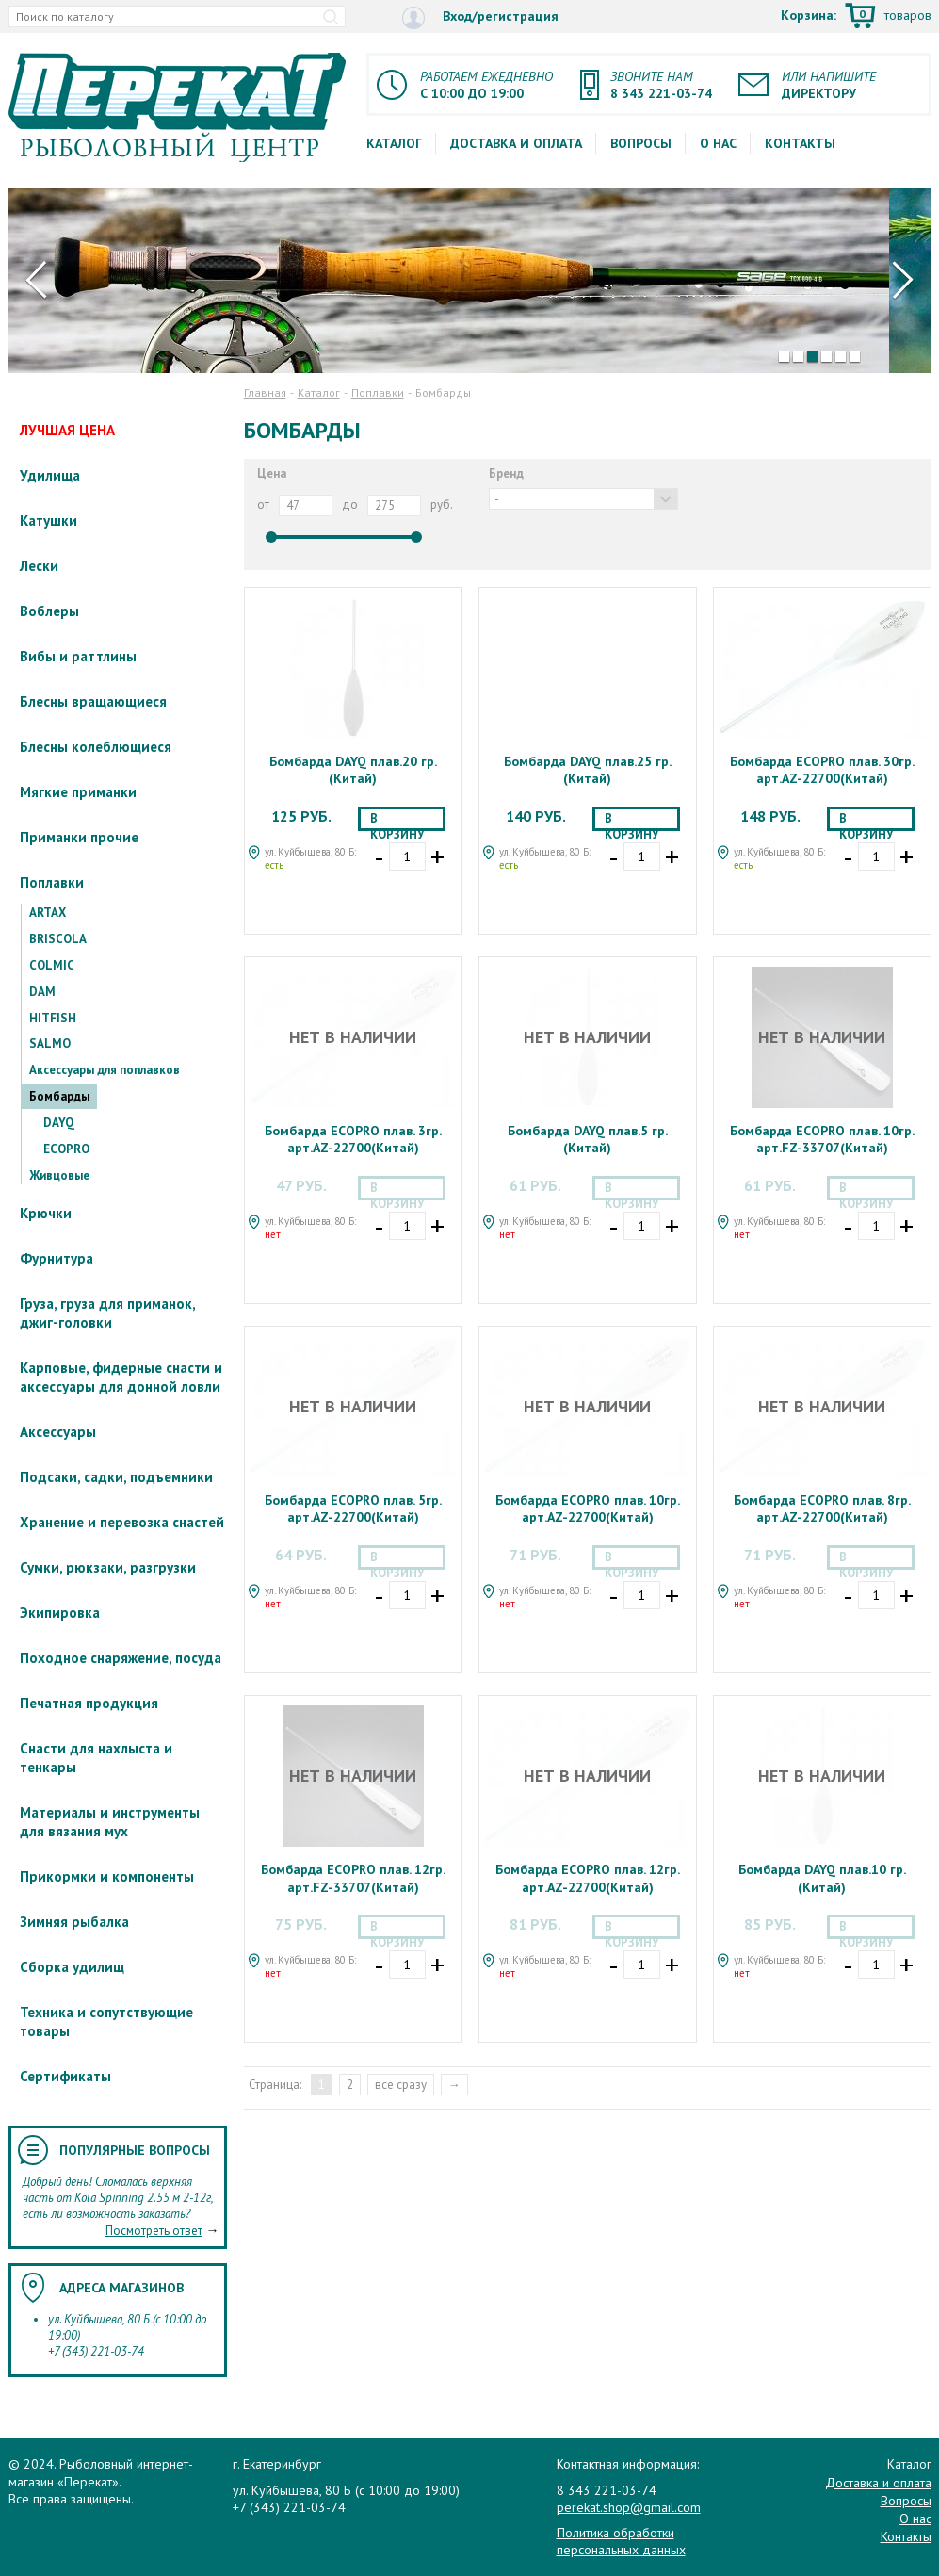 The image size is (939, 2576). Describe the element at coordinates (822, 1508) in the screenshot. I see `Бомбарда ECOPRO плав. 8гр. арт.AZ-22700(Китай)` at that location.